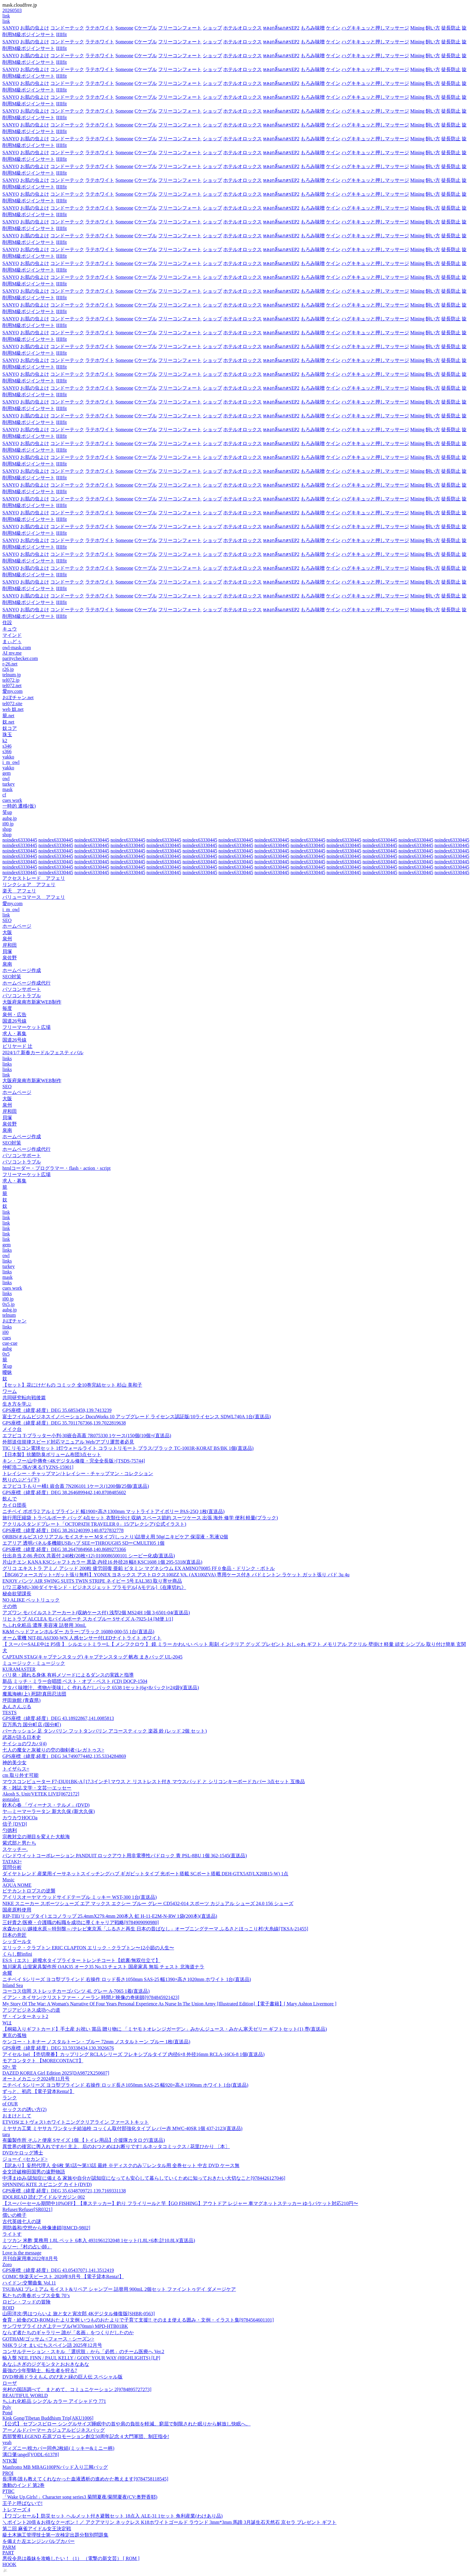  I want to click on 西部警察LEGEND 石原プロモーション創立50周年記念 4 大門軍団、制圧指令!, so click(85, 2436).